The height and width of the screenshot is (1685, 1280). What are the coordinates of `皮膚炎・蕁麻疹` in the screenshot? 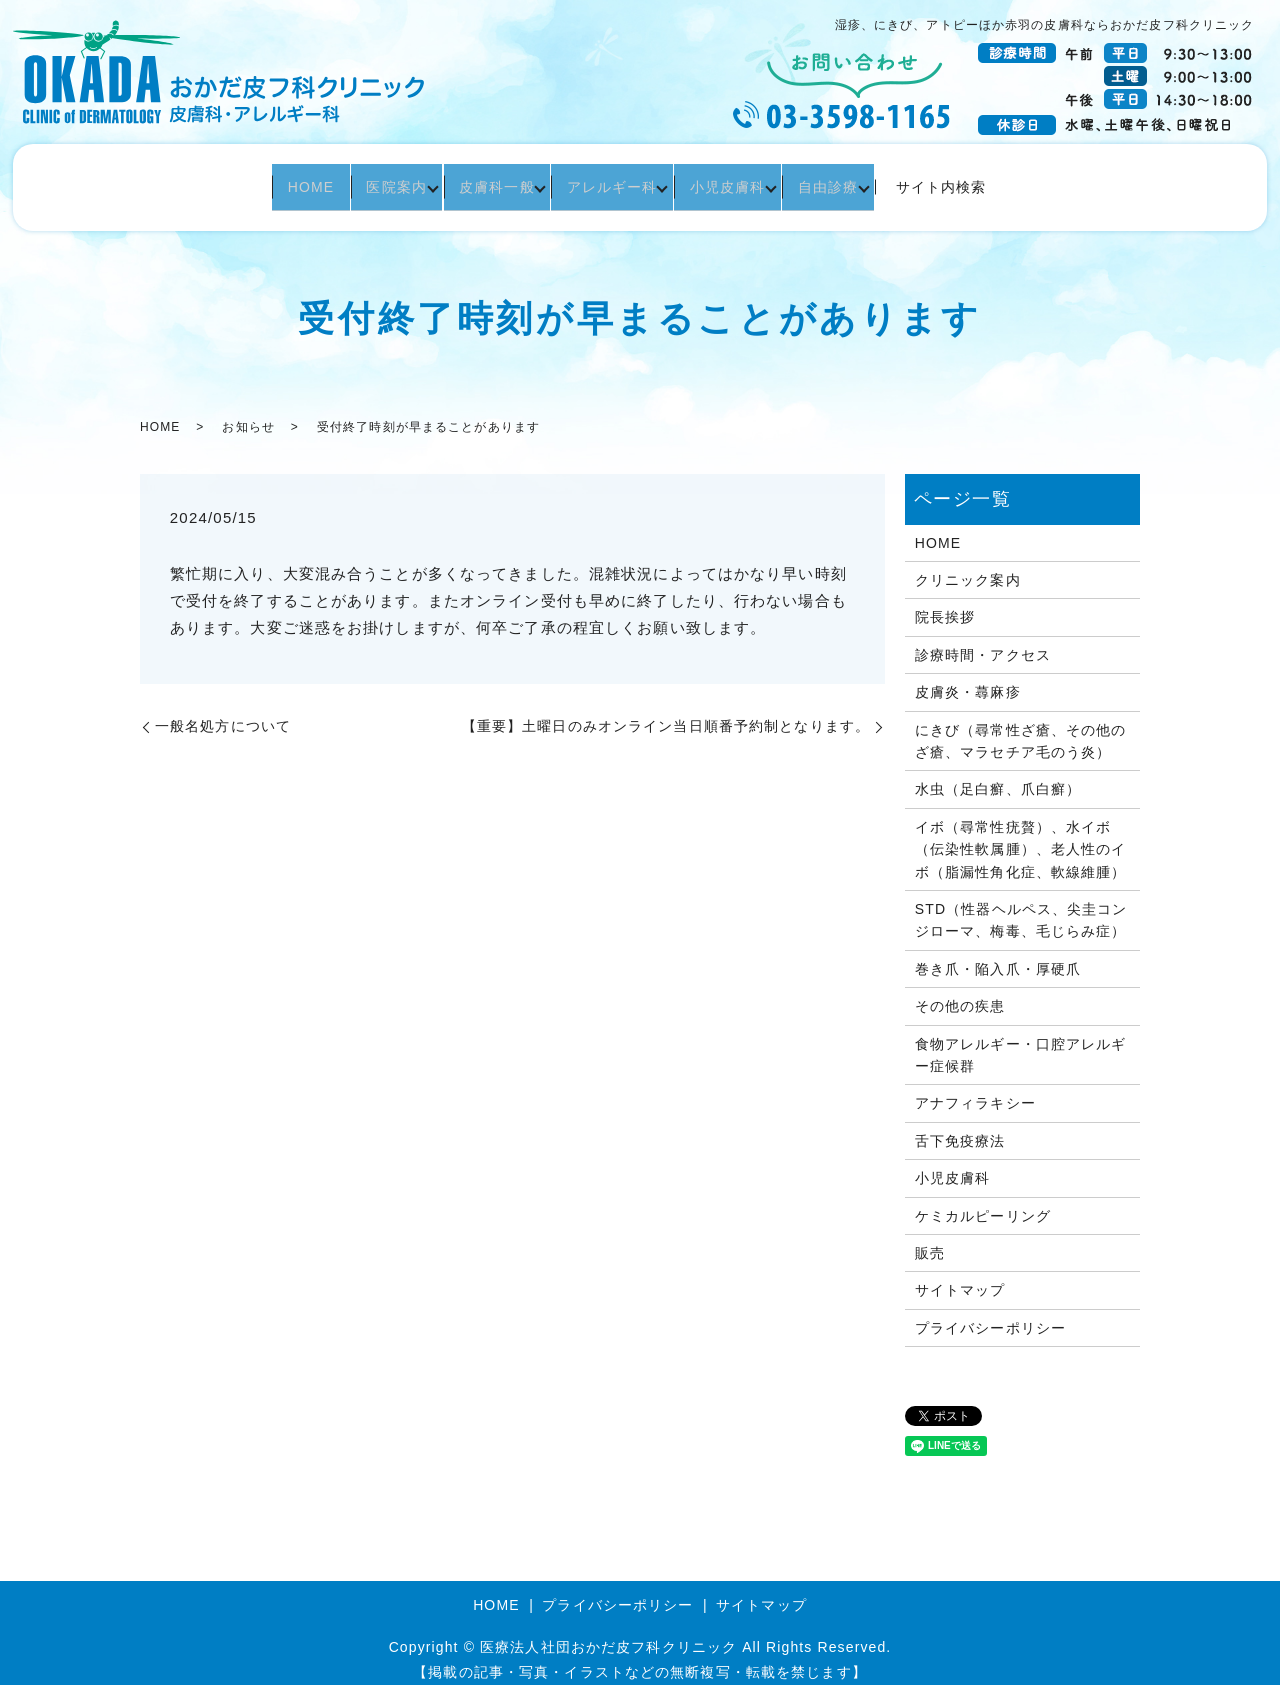 It's located at (968, 678).